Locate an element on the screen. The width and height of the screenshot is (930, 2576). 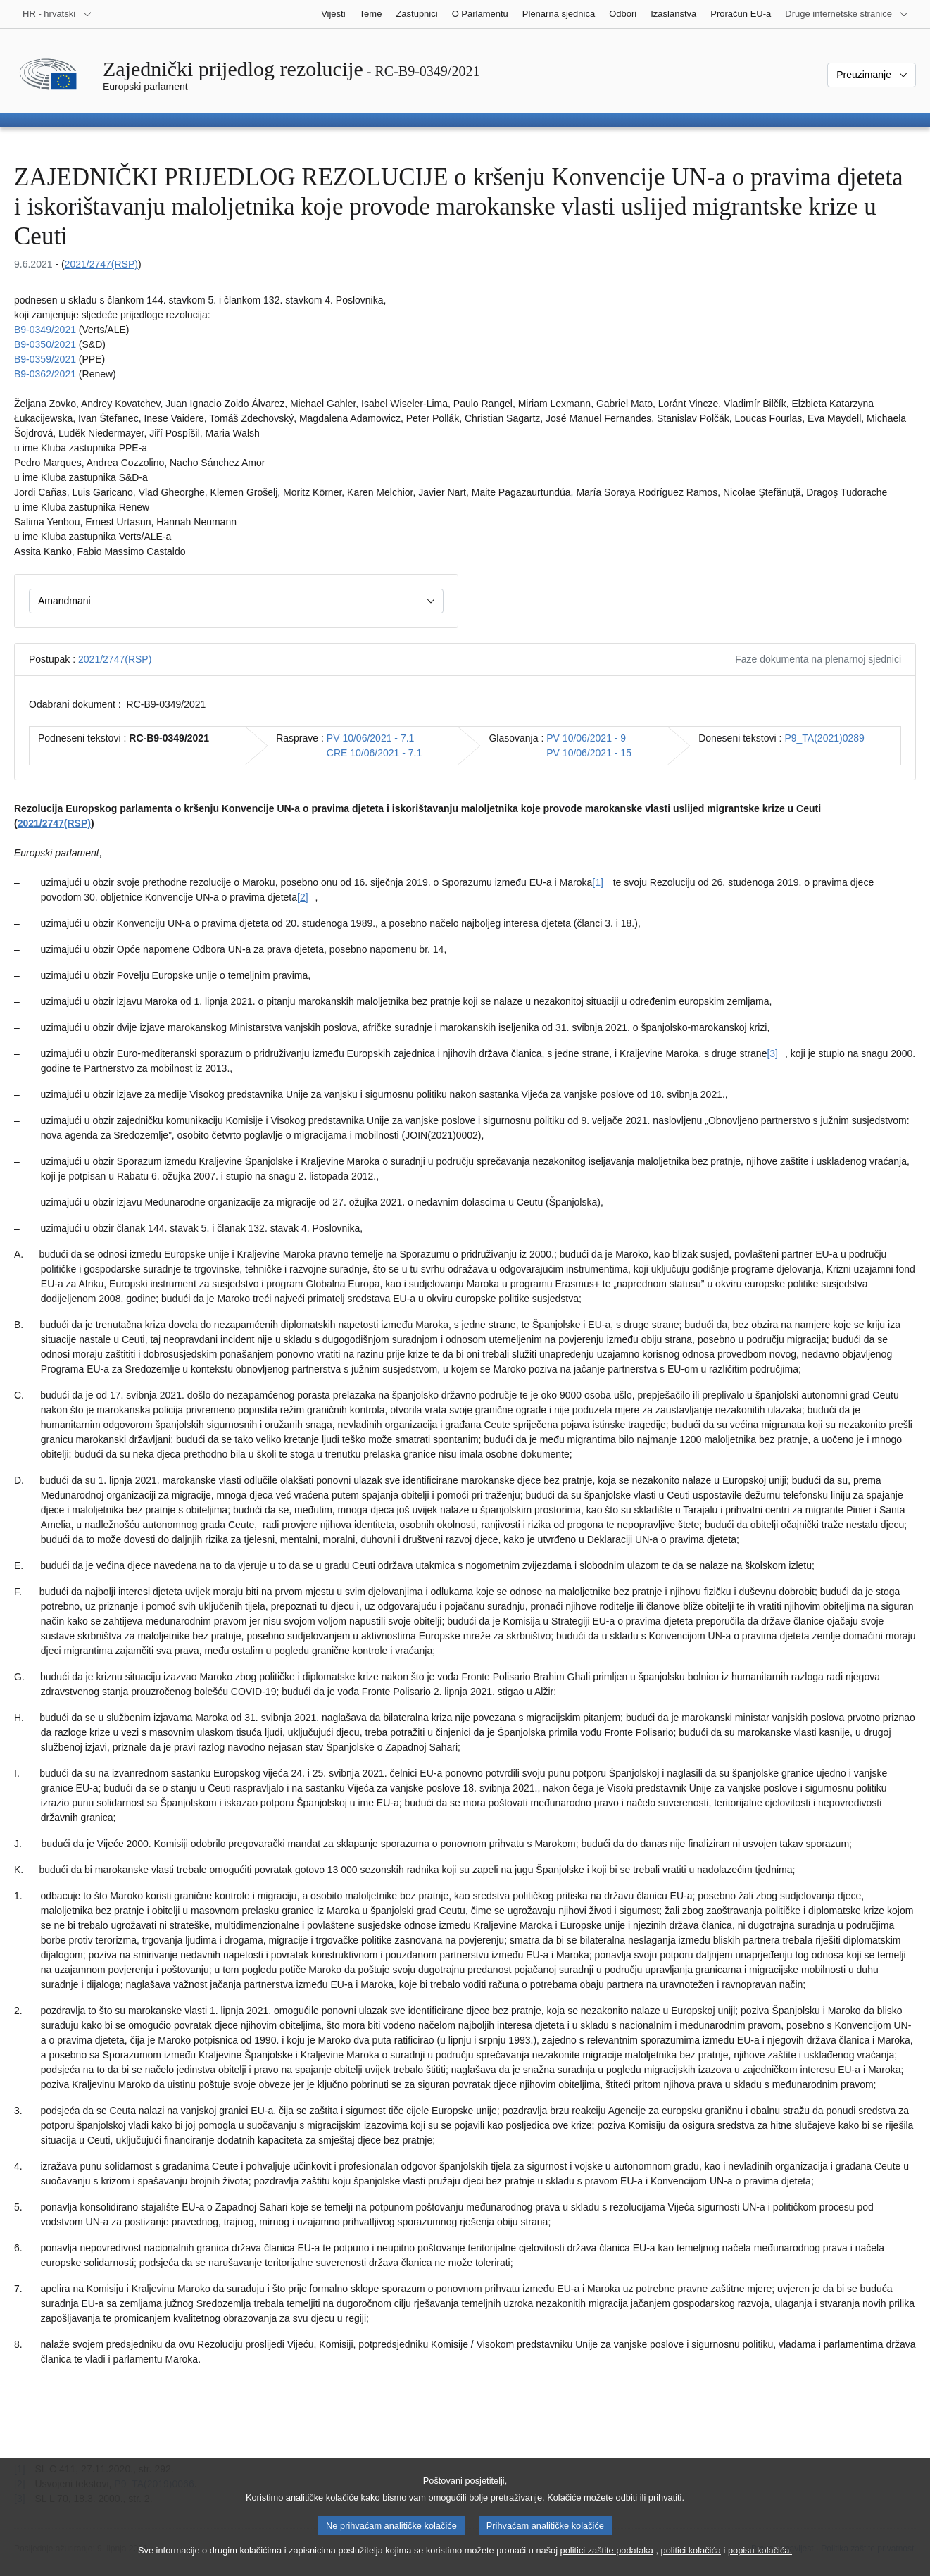
[Više drugih internetskih stranica] is located at coordinates (847, 14).